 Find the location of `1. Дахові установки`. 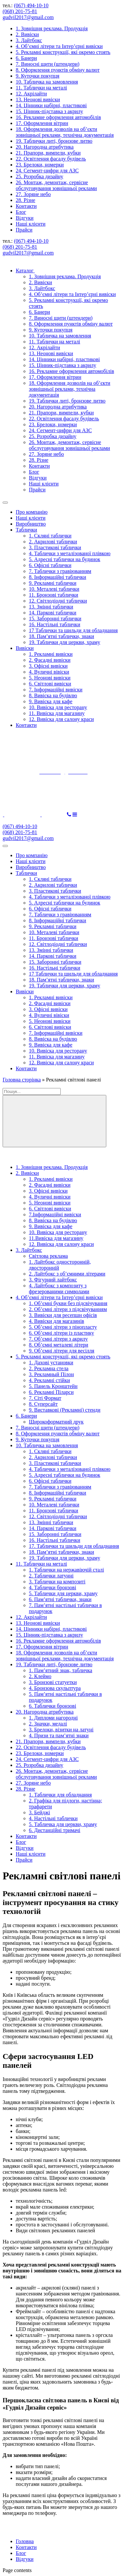

1. Дахові установки is located at coordinates (51, 1362).